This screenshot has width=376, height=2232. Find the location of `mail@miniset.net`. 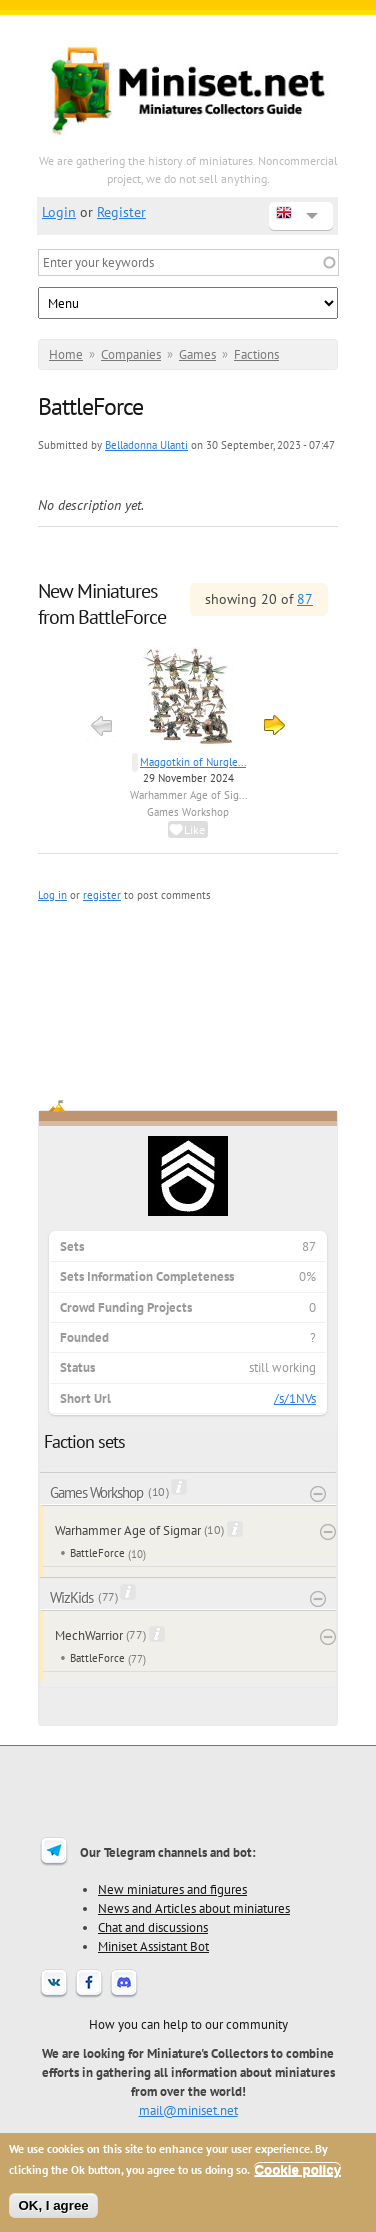

mail@miniset.net is located at coordinates (188, 2110).